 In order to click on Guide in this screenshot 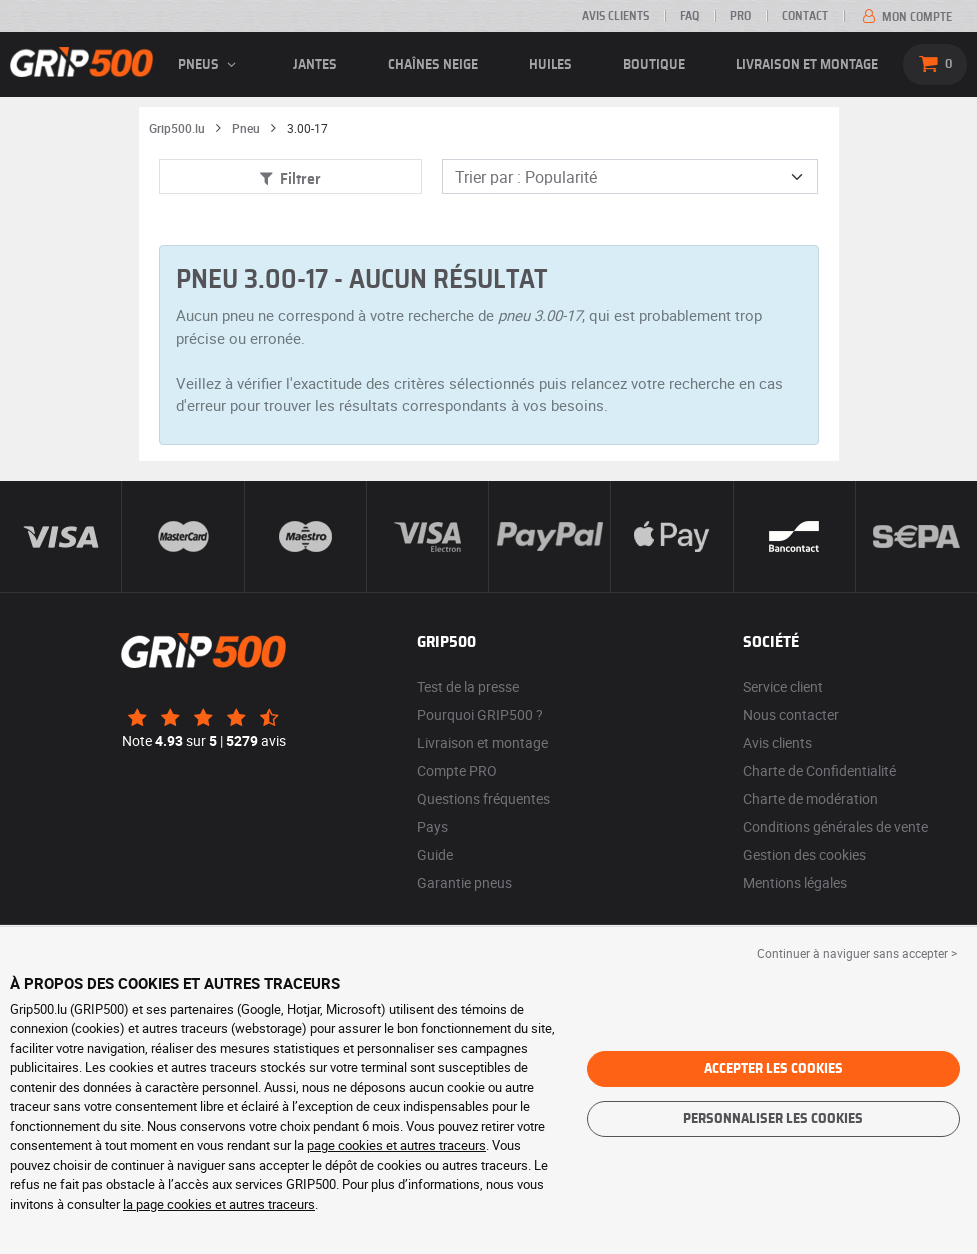, I will do `click(435, 854)`.